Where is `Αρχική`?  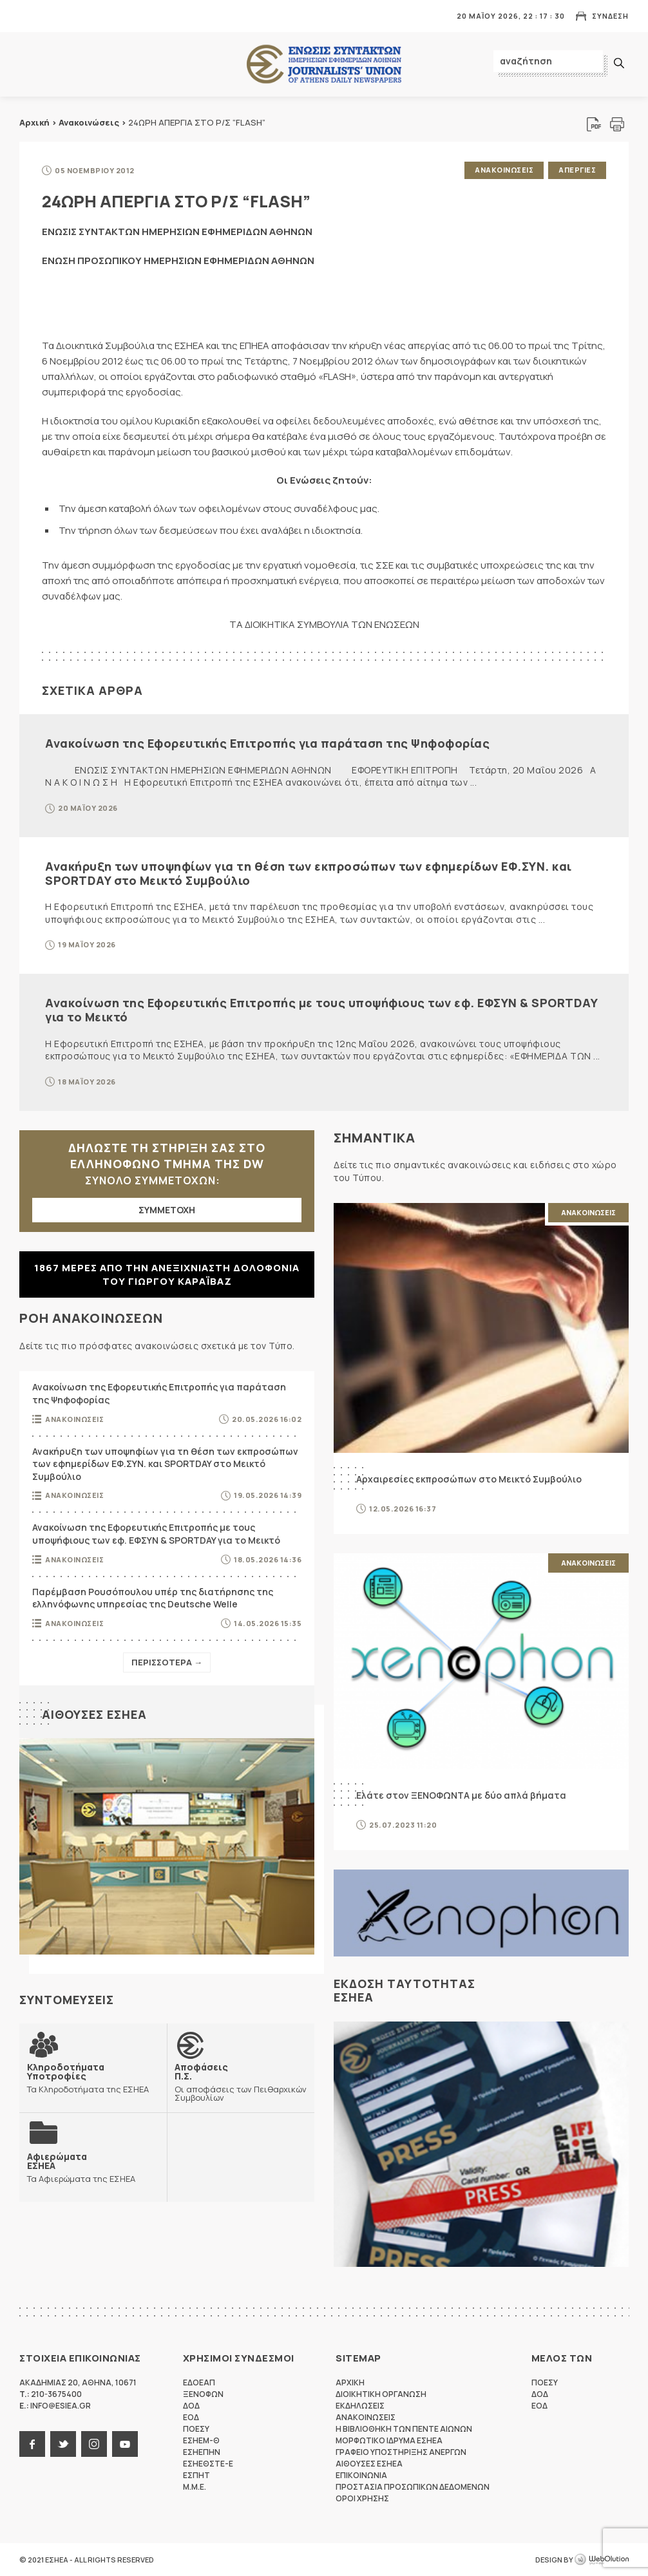 Αρχική is located at coordinates (34, 122).